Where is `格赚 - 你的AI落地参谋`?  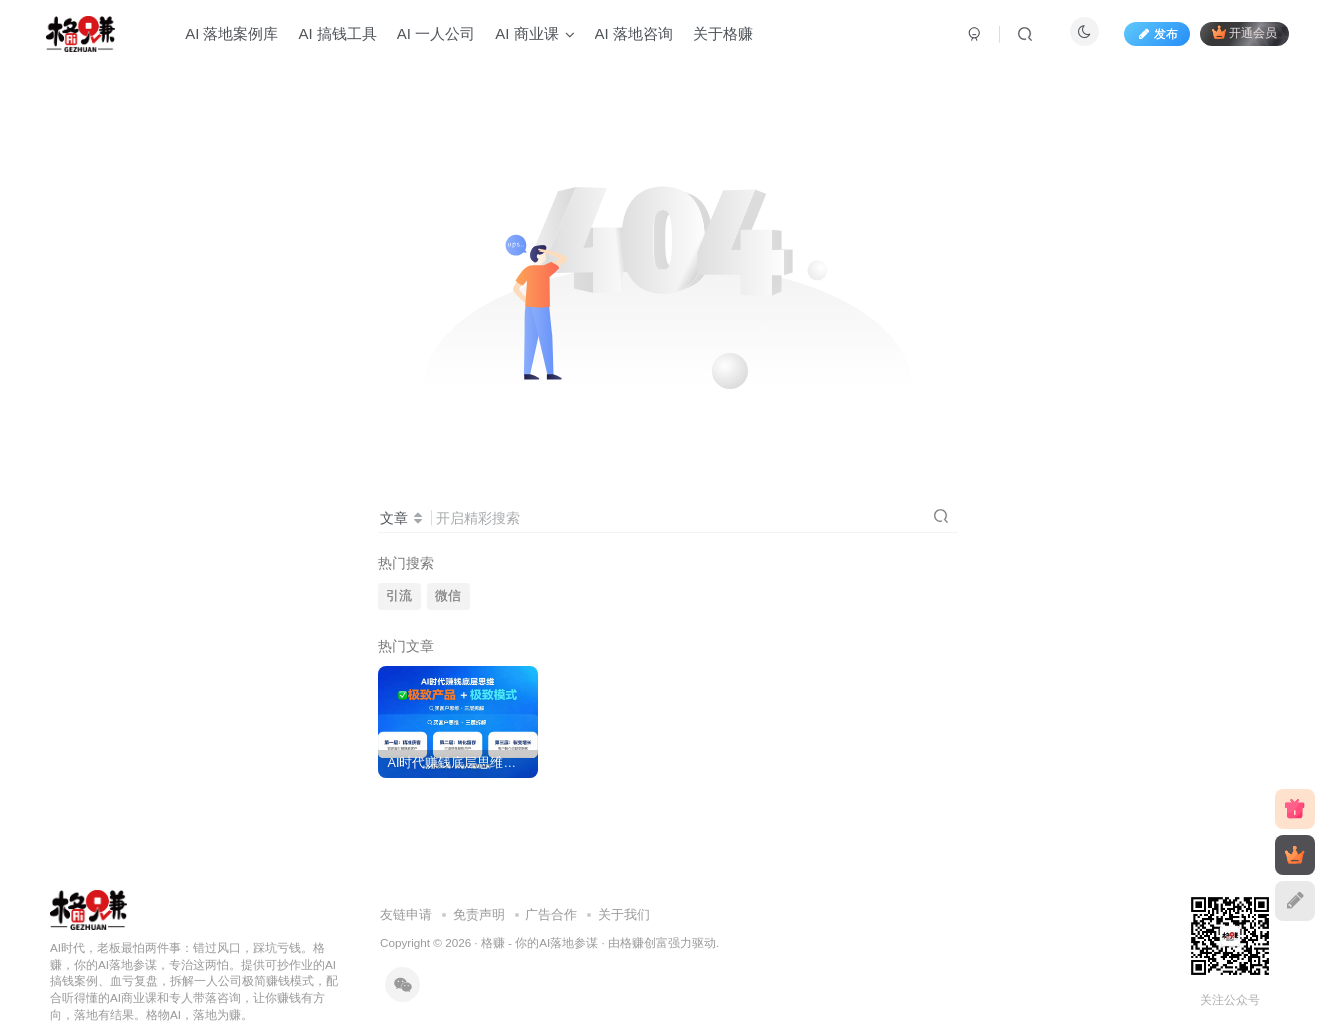 格赚 - 你的AI落地参谋 is located at coordinates (539, 942).